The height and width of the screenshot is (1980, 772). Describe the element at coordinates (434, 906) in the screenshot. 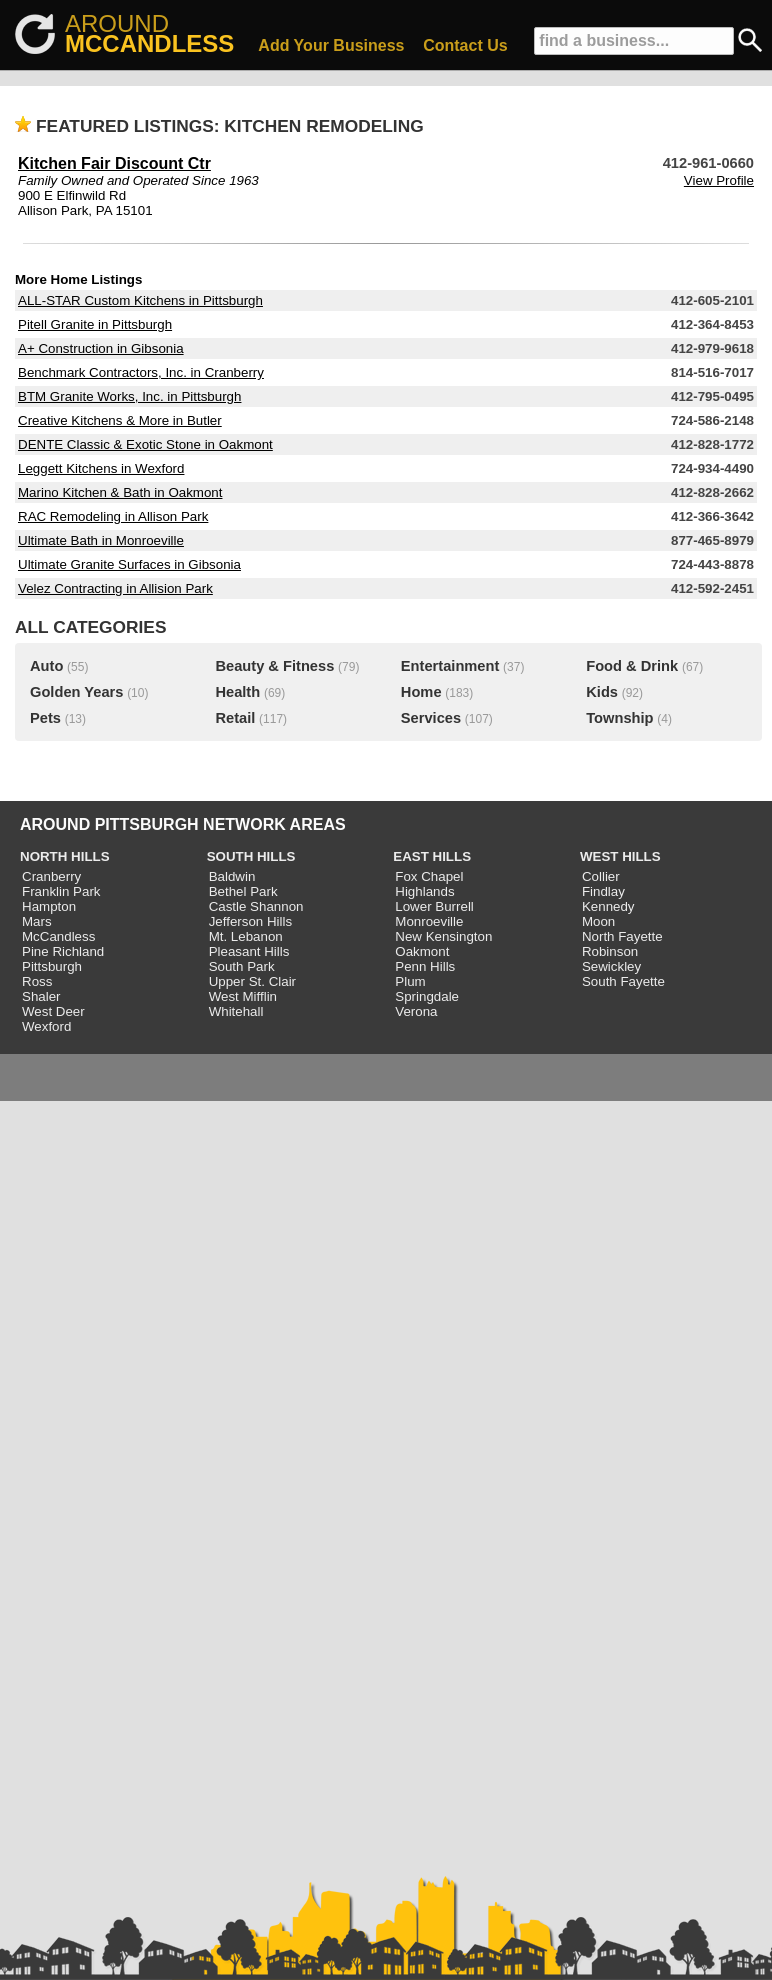

I see `Lower Burrell` at that location.